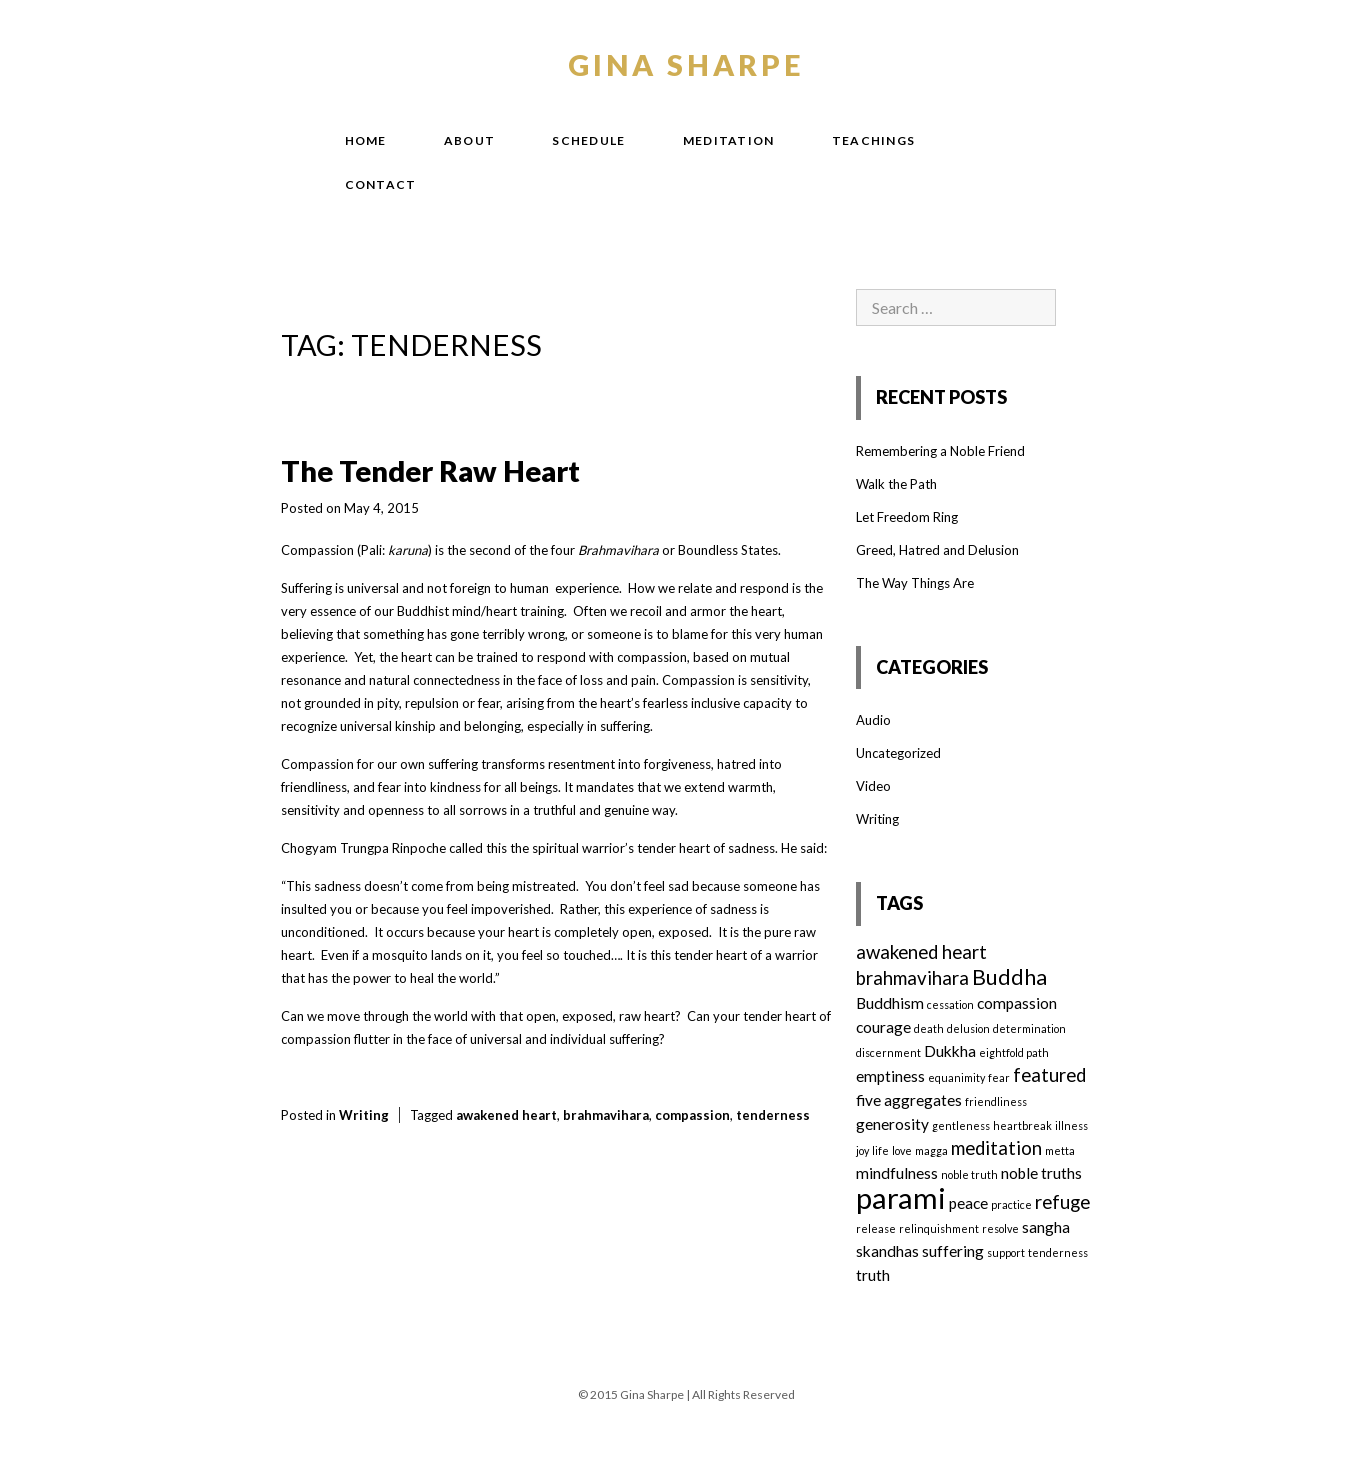 The width and height of the screenshot is (1372, 1481). I want to click on gentleness, so click(961, 1125).